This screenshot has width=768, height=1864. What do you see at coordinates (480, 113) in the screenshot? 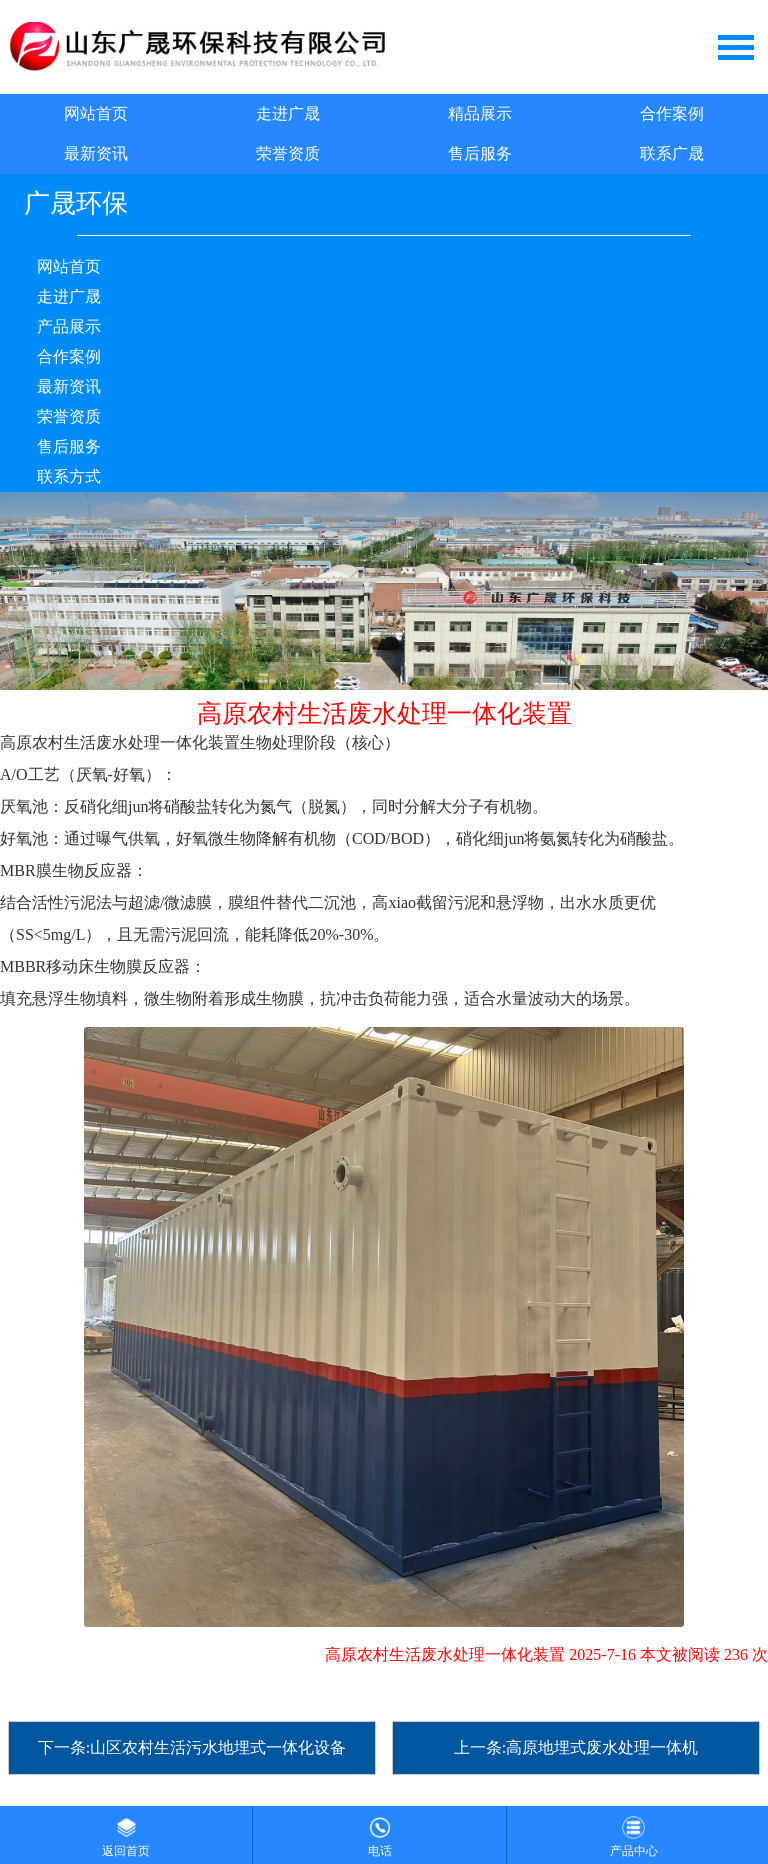
I see `精品展示` at bounding box center [480, 113].